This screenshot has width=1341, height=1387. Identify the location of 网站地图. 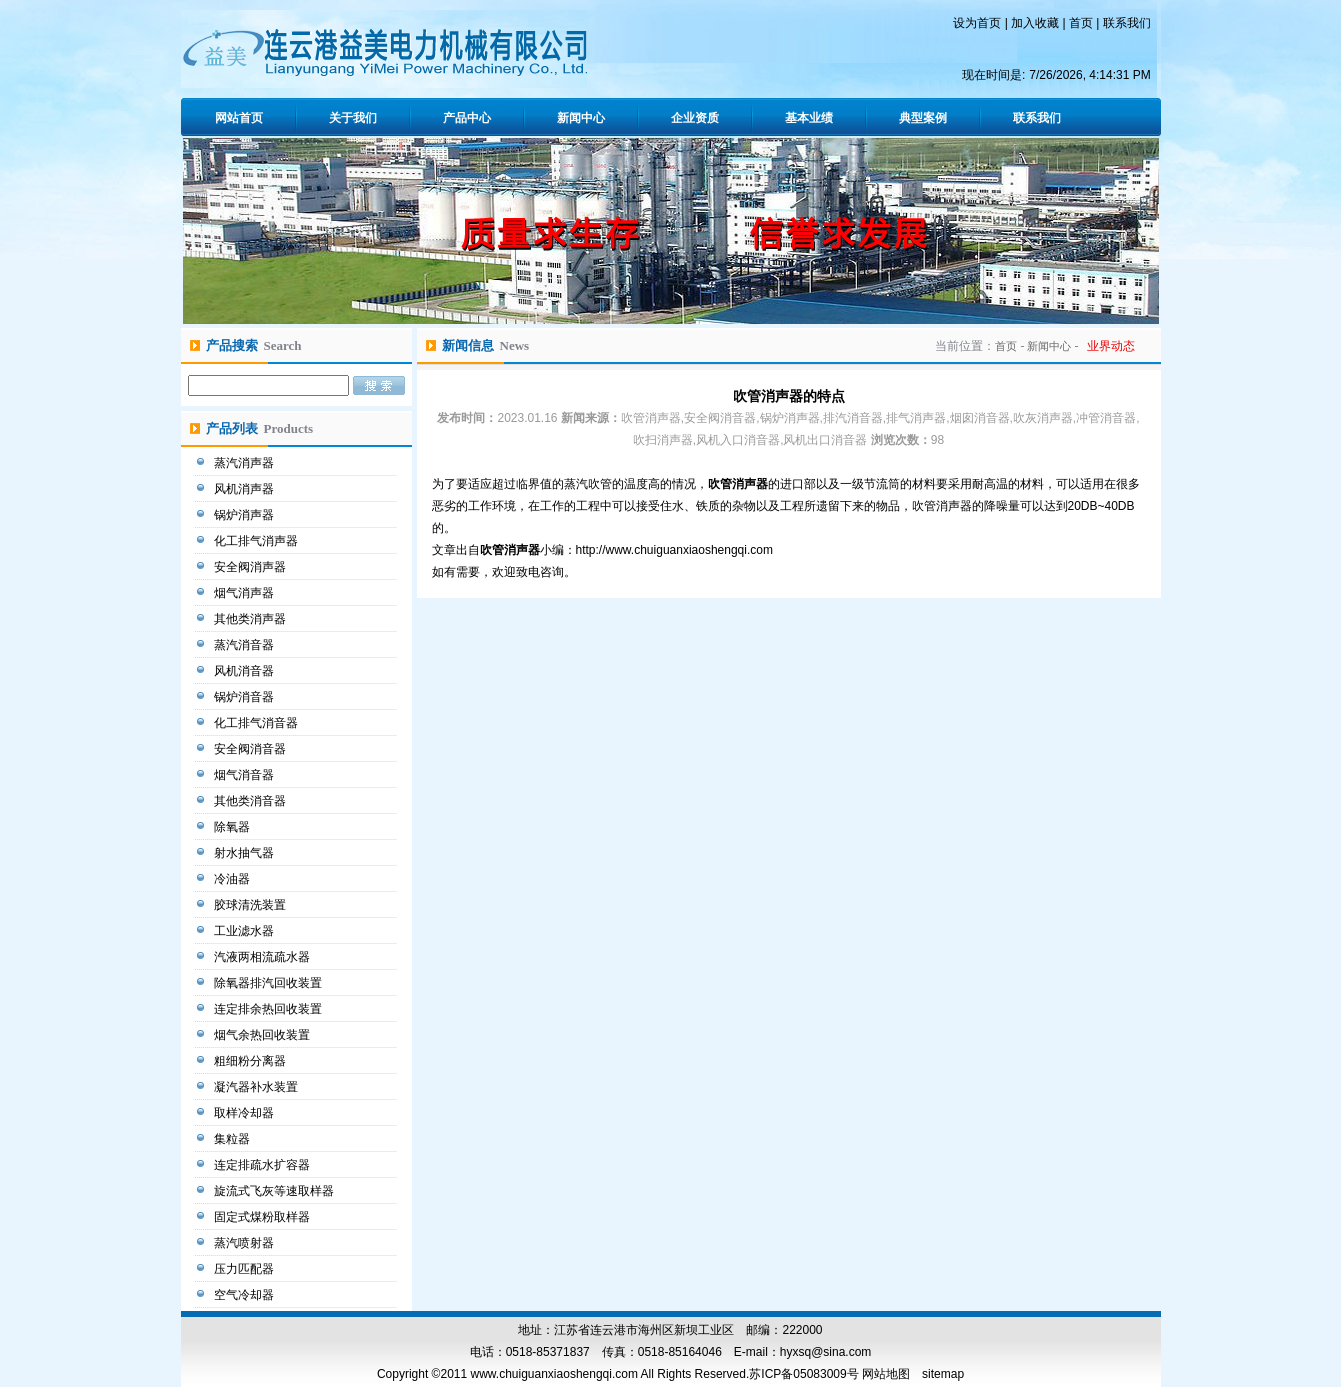
(886, 1374).